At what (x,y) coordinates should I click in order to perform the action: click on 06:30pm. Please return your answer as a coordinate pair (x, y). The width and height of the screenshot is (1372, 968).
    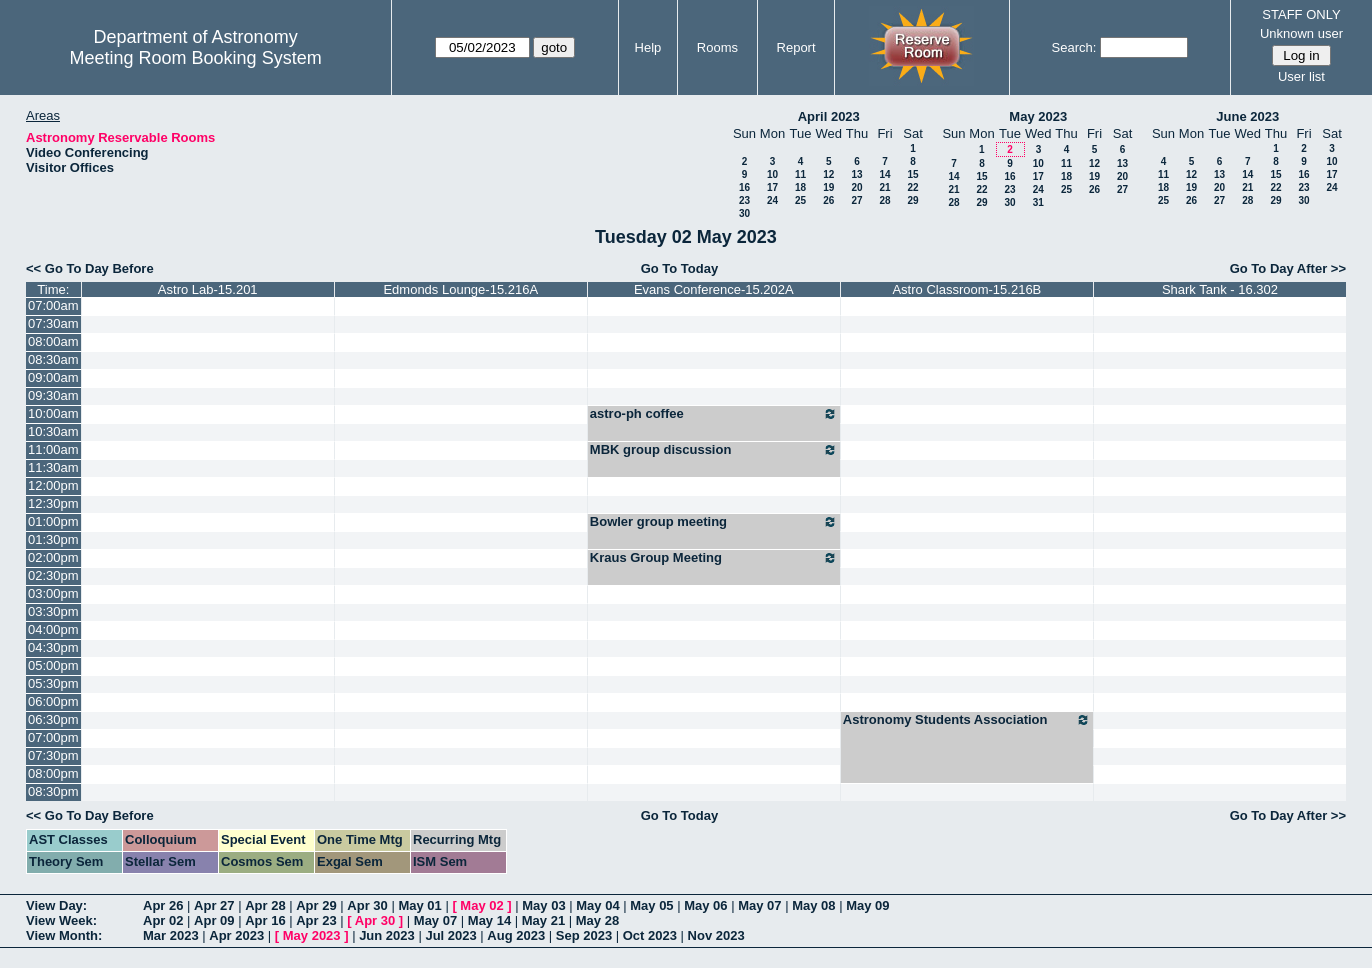
    Looking at the image, I should click on (53, 719).